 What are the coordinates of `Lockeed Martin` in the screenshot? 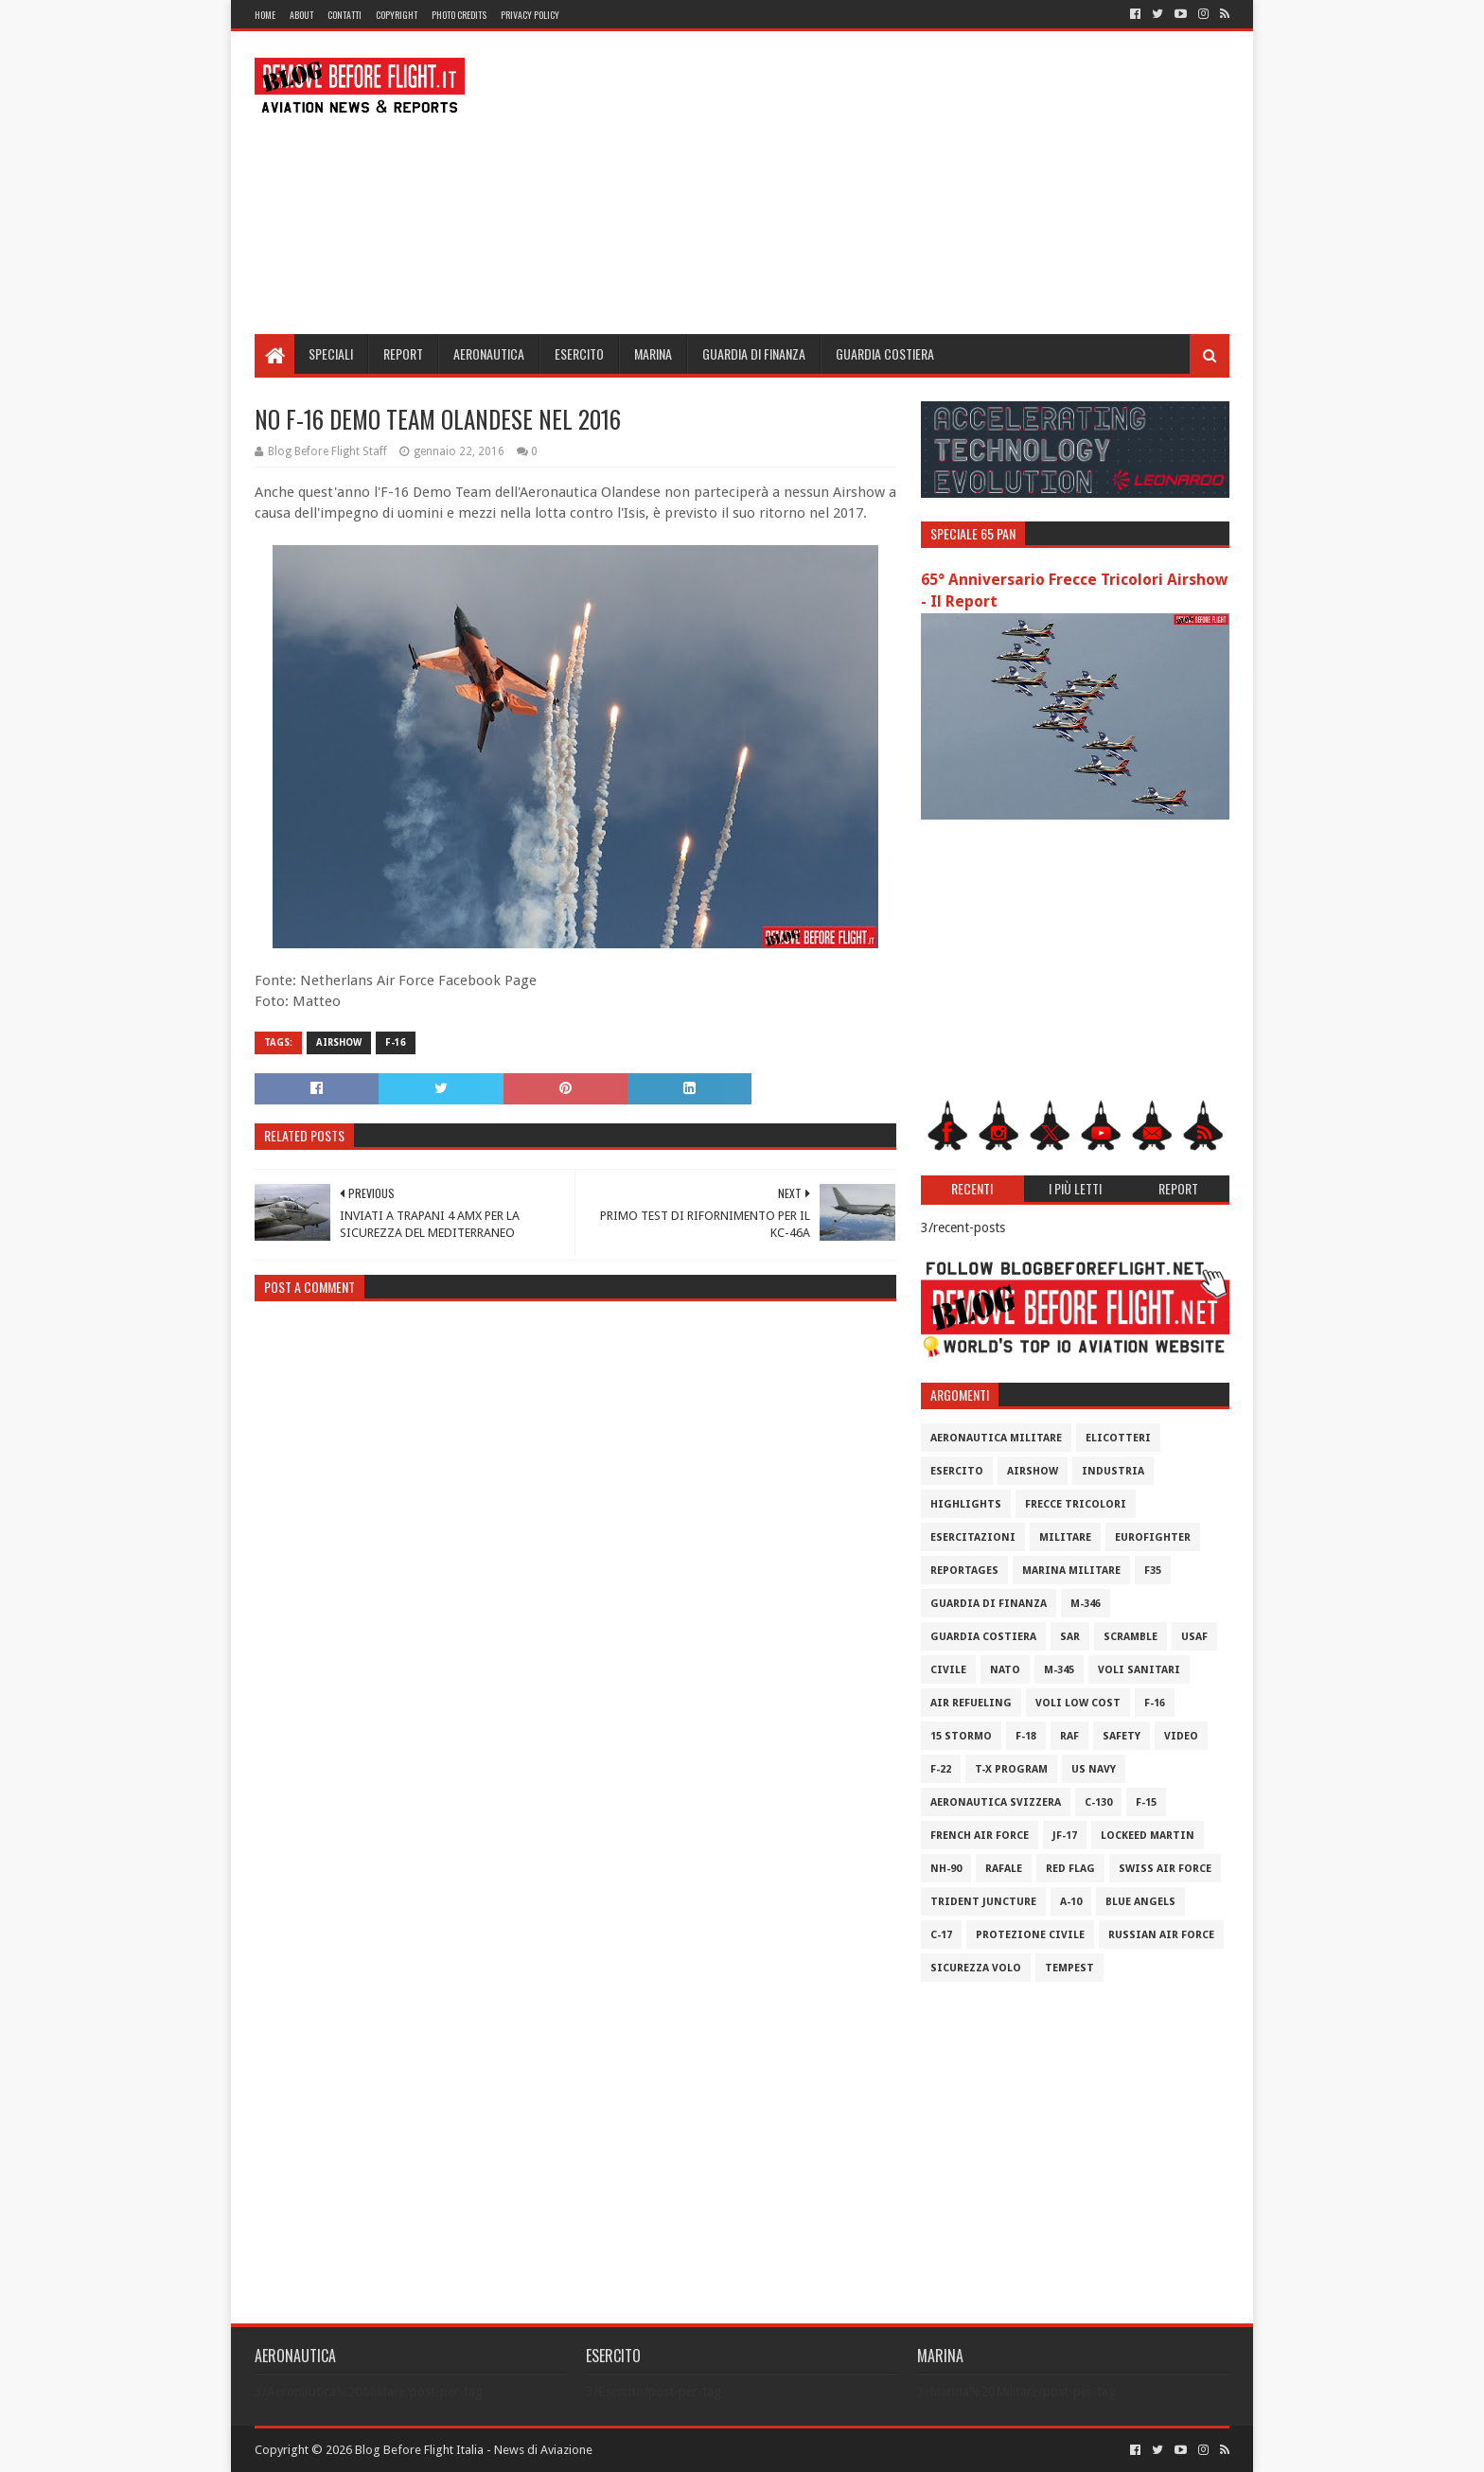 It's located at (1147, 1835).